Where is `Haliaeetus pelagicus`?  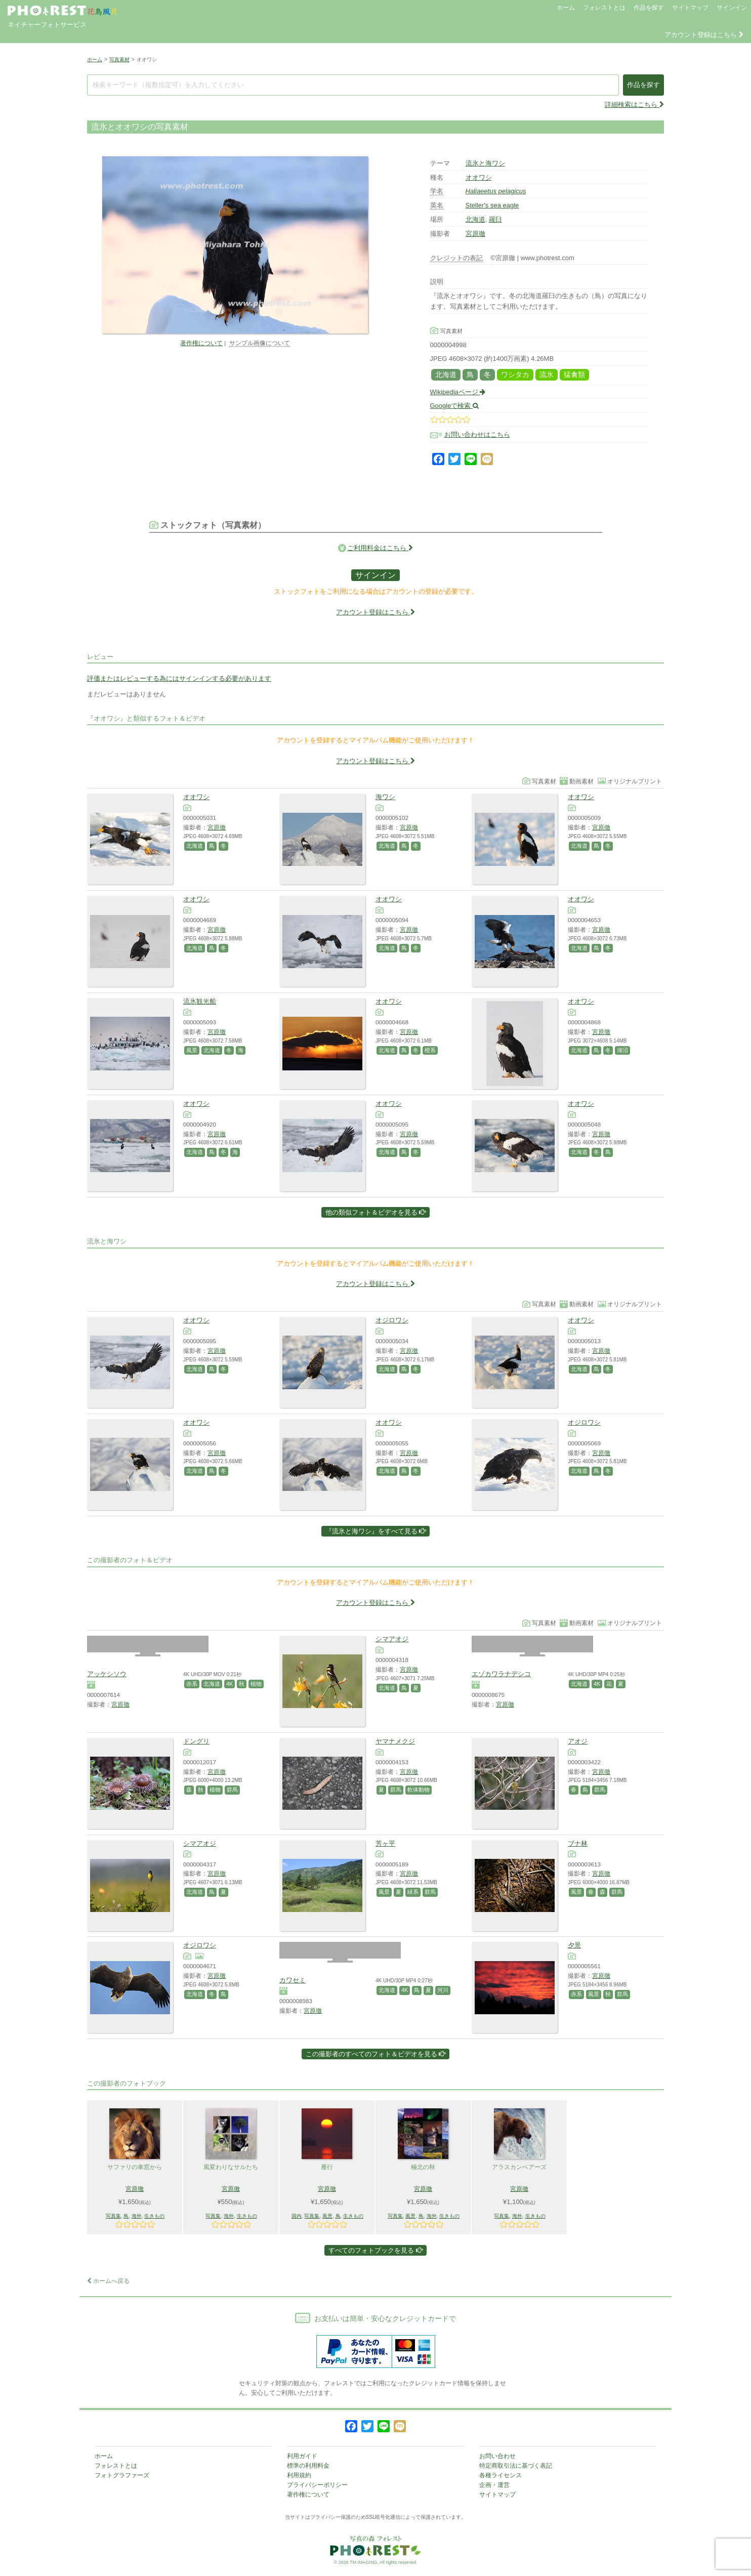
Haliaeetus pelagicus is located at coordinates (496, 191).